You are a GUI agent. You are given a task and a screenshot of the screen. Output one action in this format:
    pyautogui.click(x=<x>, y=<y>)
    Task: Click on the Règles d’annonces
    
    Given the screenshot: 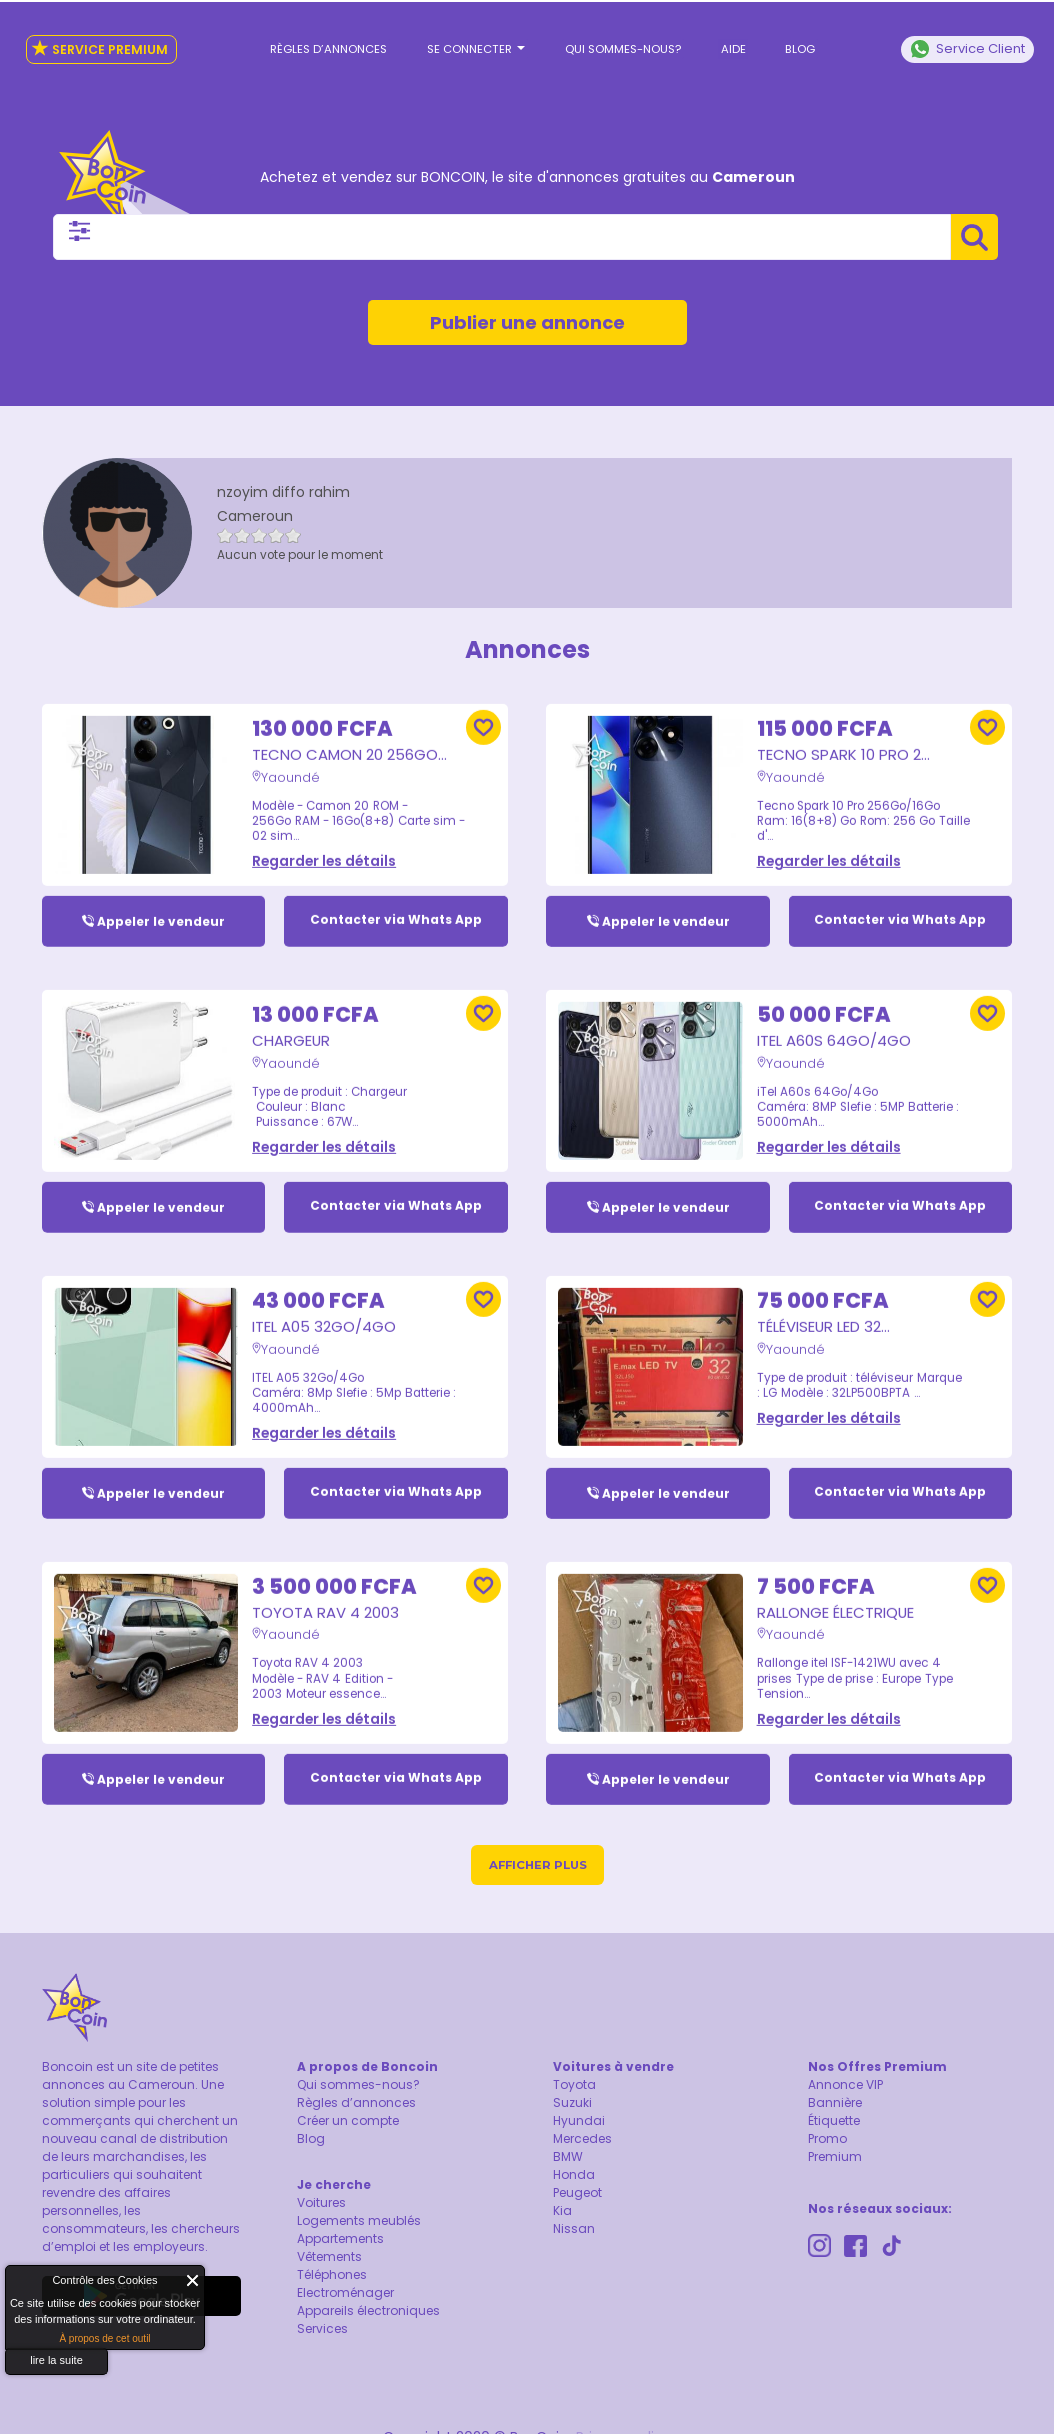 What is the action you would take?
    pyautogui.click(x=342, y=41)
    